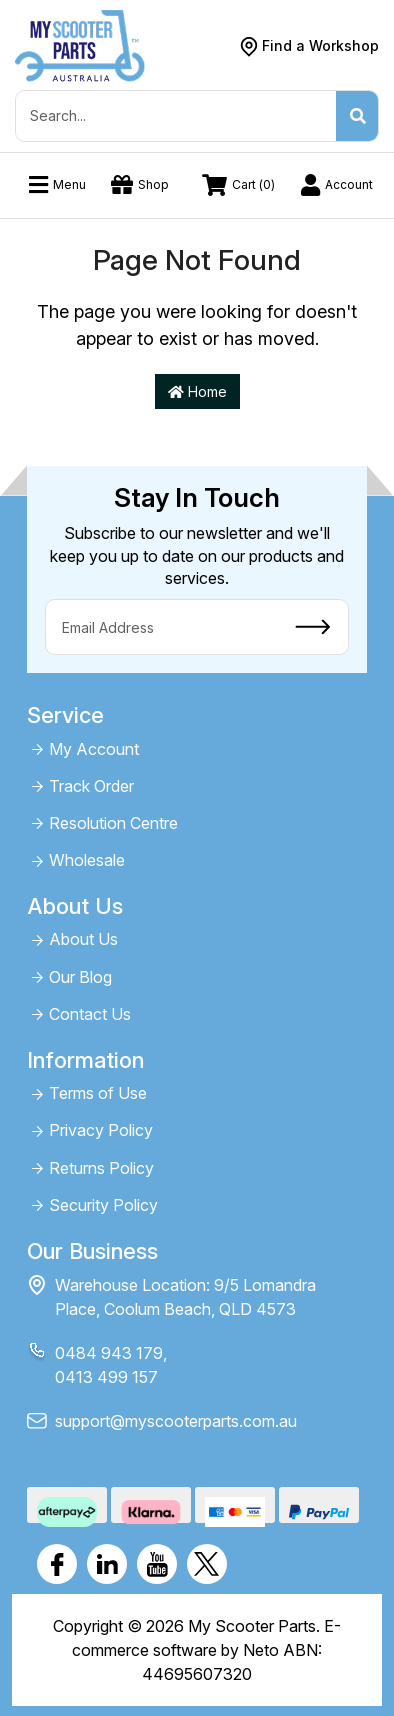 The image size is (394, 1716). I want to click on Account, so click(337, 185).